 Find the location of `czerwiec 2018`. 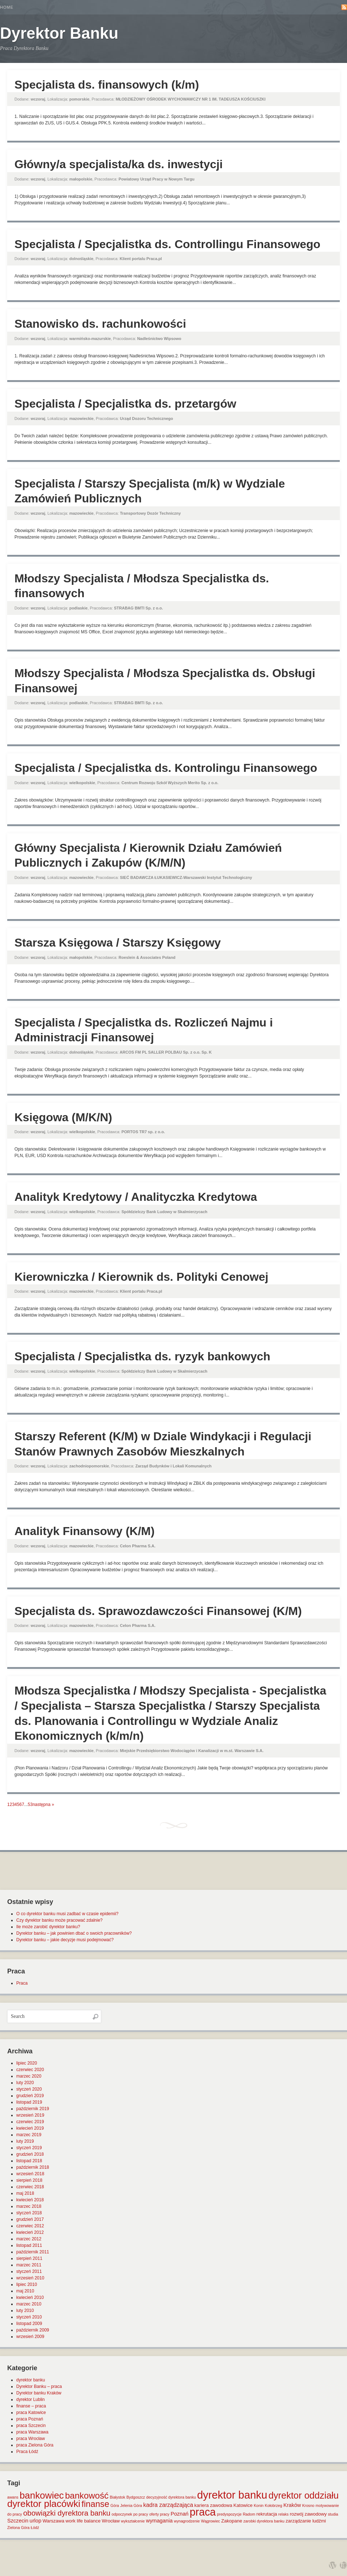

czerwiec 2018 is located at coordinates (30, 2186).